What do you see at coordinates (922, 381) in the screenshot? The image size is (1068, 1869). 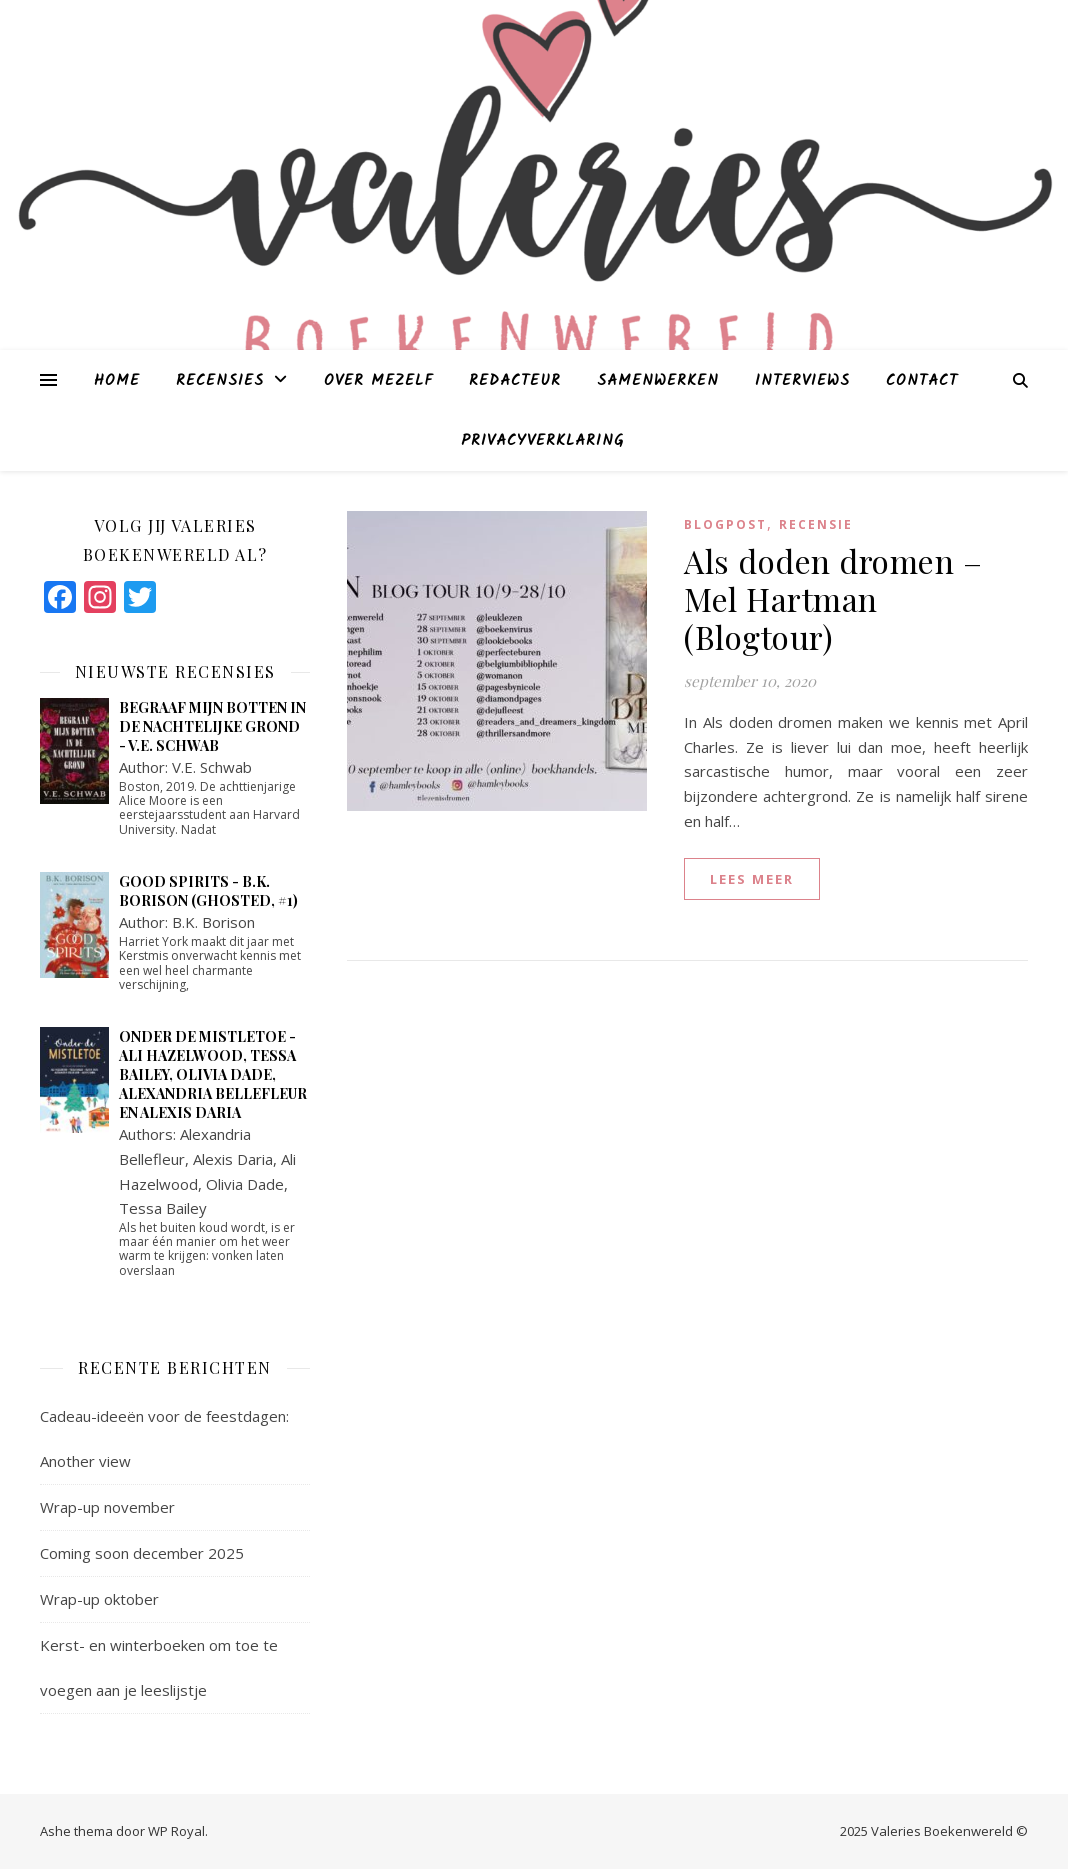 I see `Contact` at bounding box center [922, 381].